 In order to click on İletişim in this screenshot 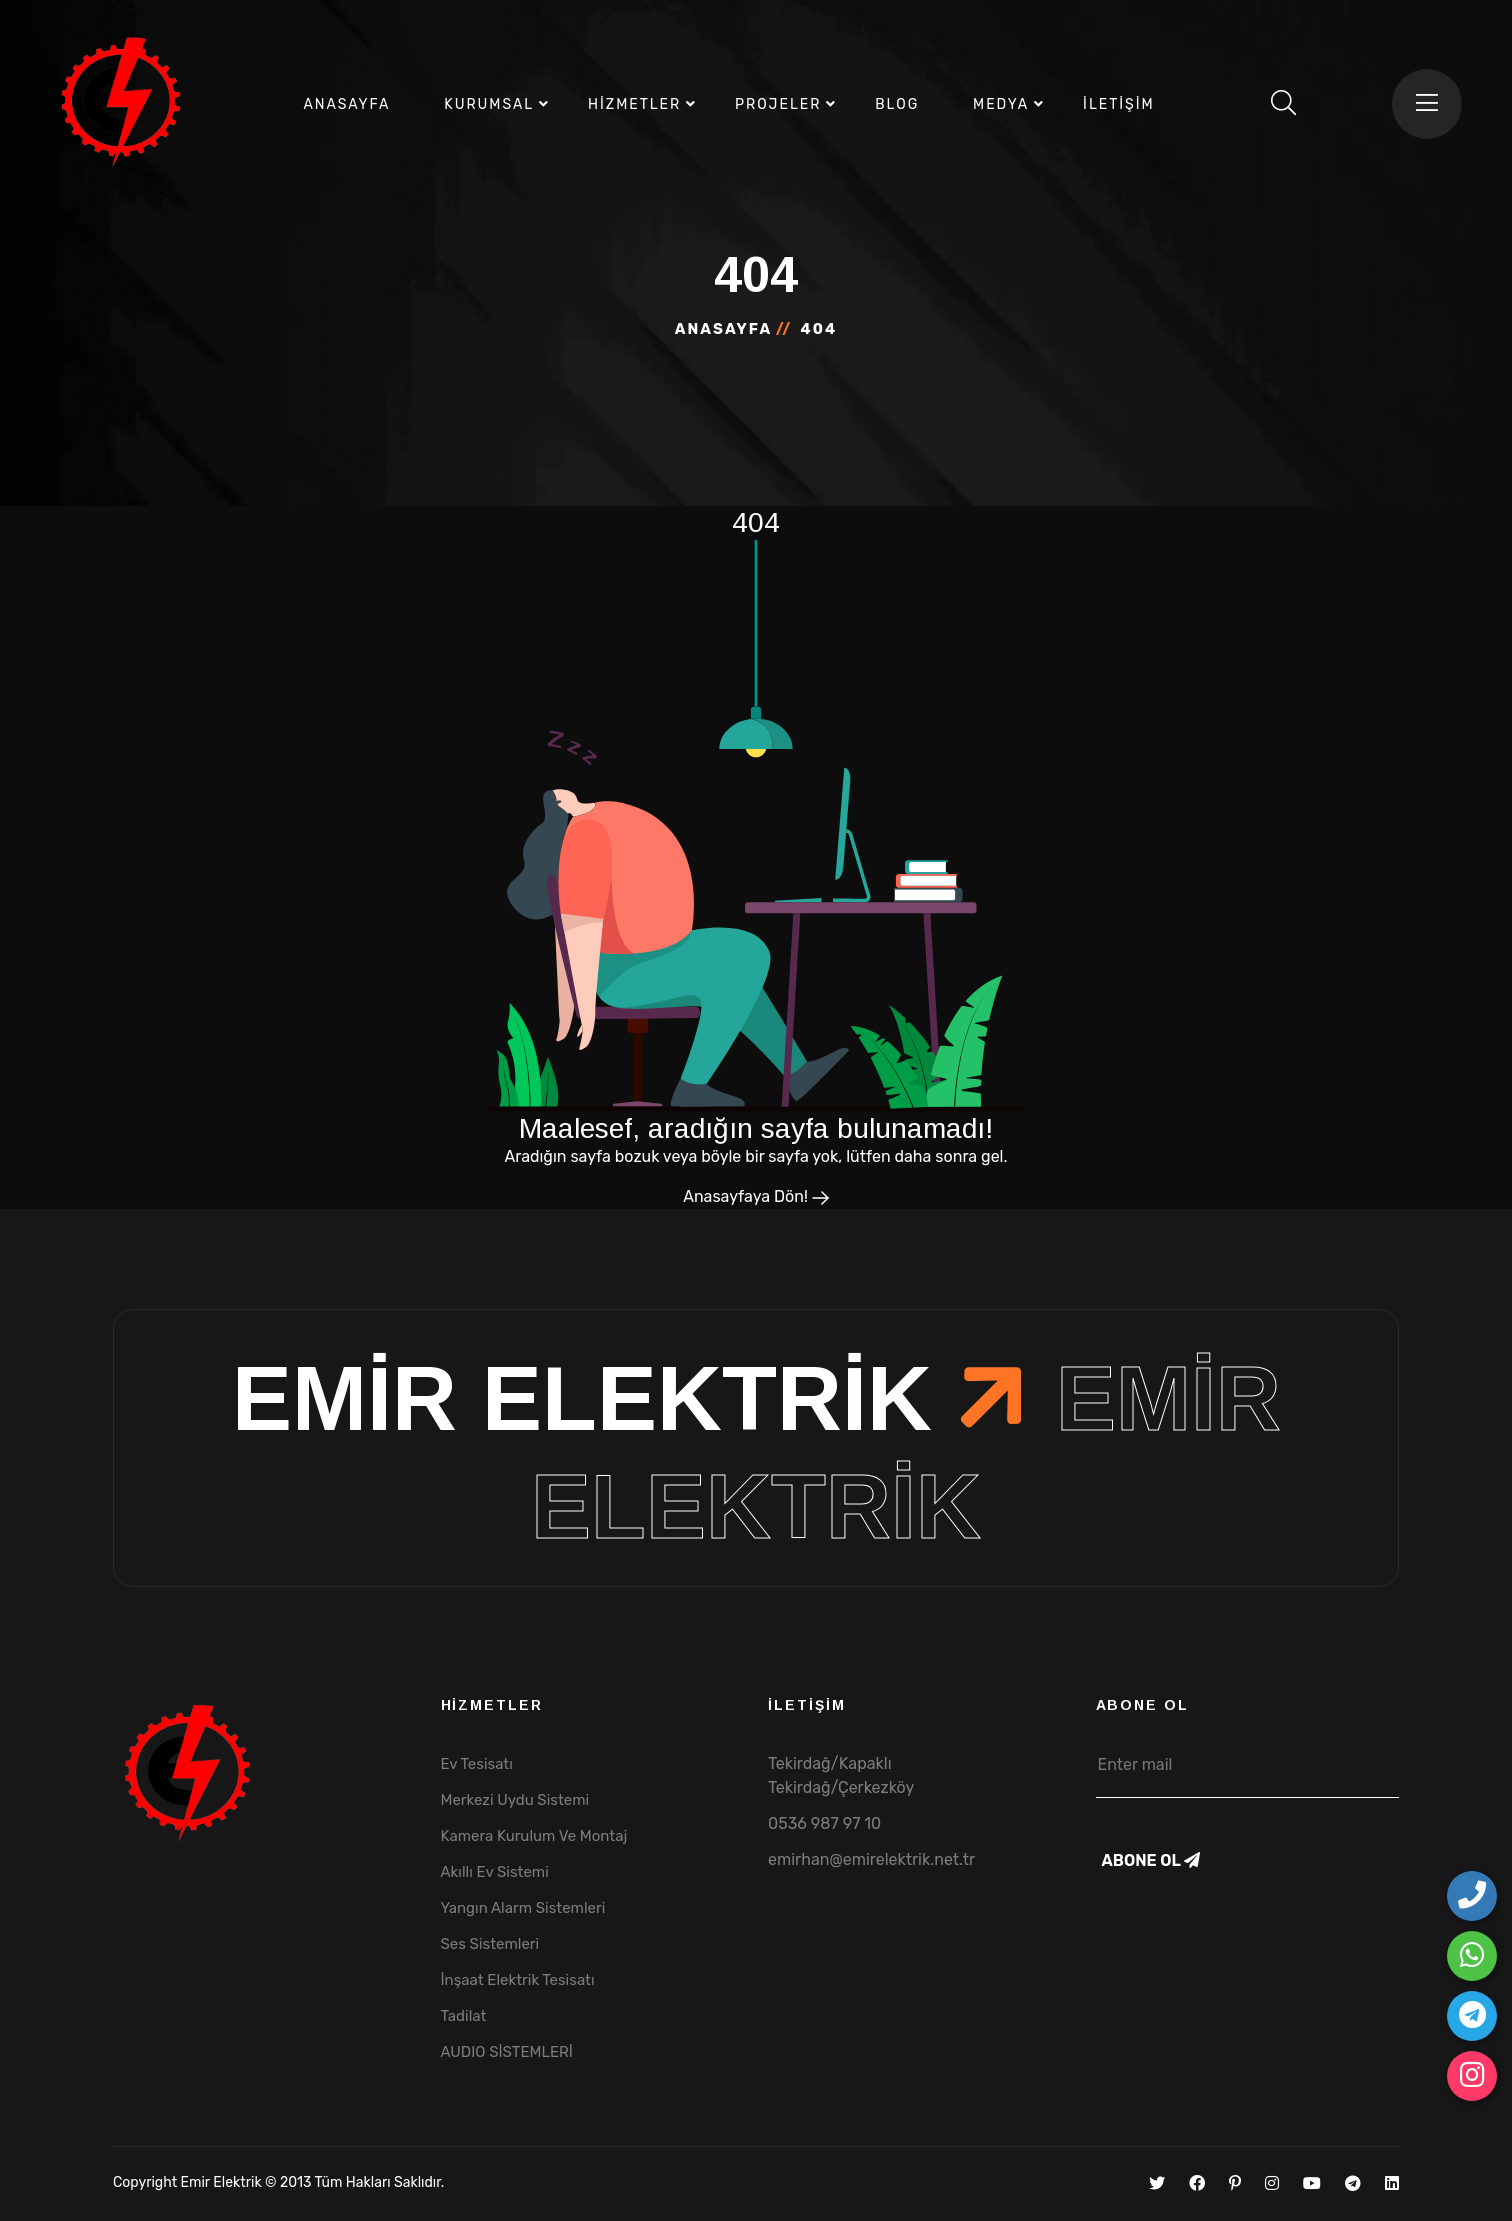, I will do `click(1118, 104)`.